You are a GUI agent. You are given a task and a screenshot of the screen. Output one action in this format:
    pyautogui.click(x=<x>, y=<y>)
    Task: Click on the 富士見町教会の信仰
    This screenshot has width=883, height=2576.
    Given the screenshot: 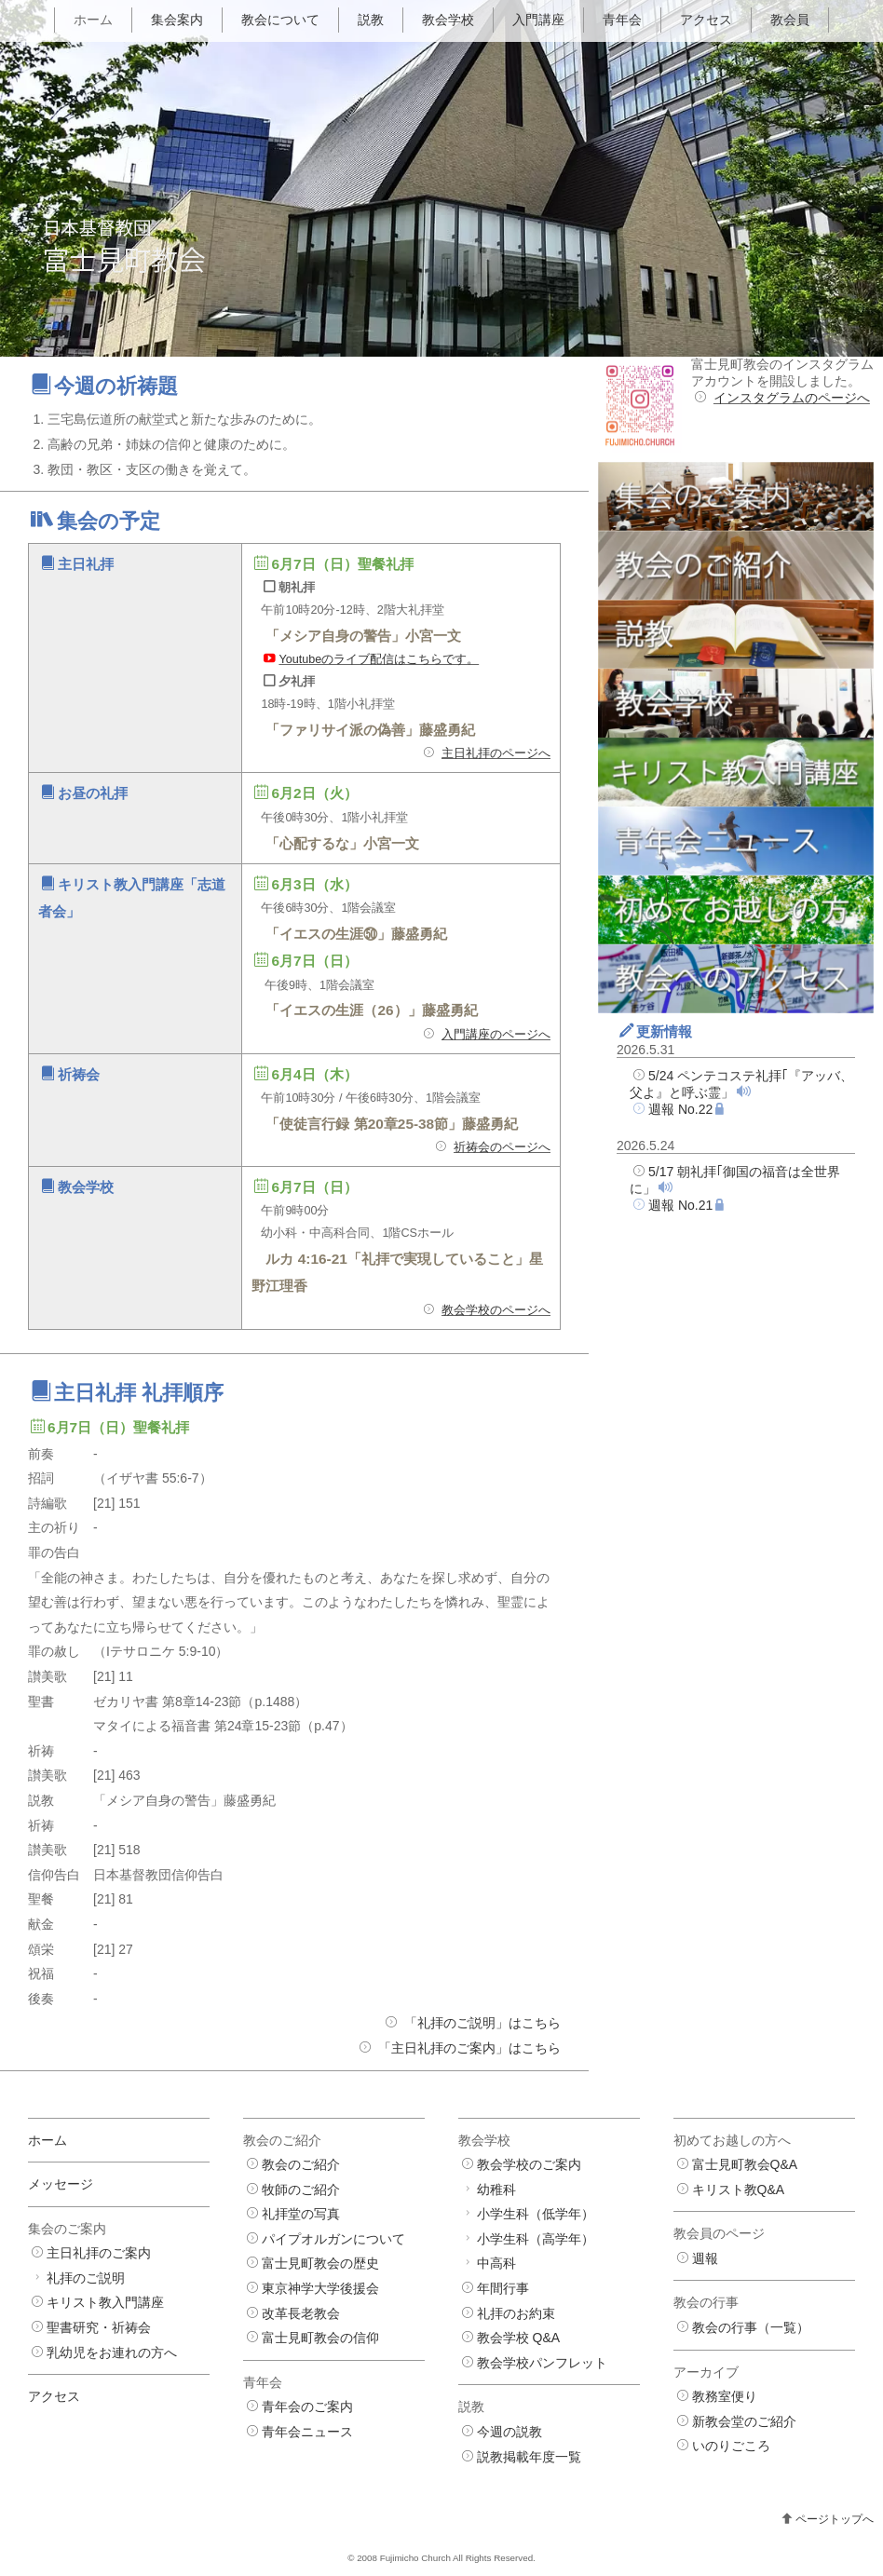 What is the action you would take?
    pyautogui.click(x=320, y=2337)
    